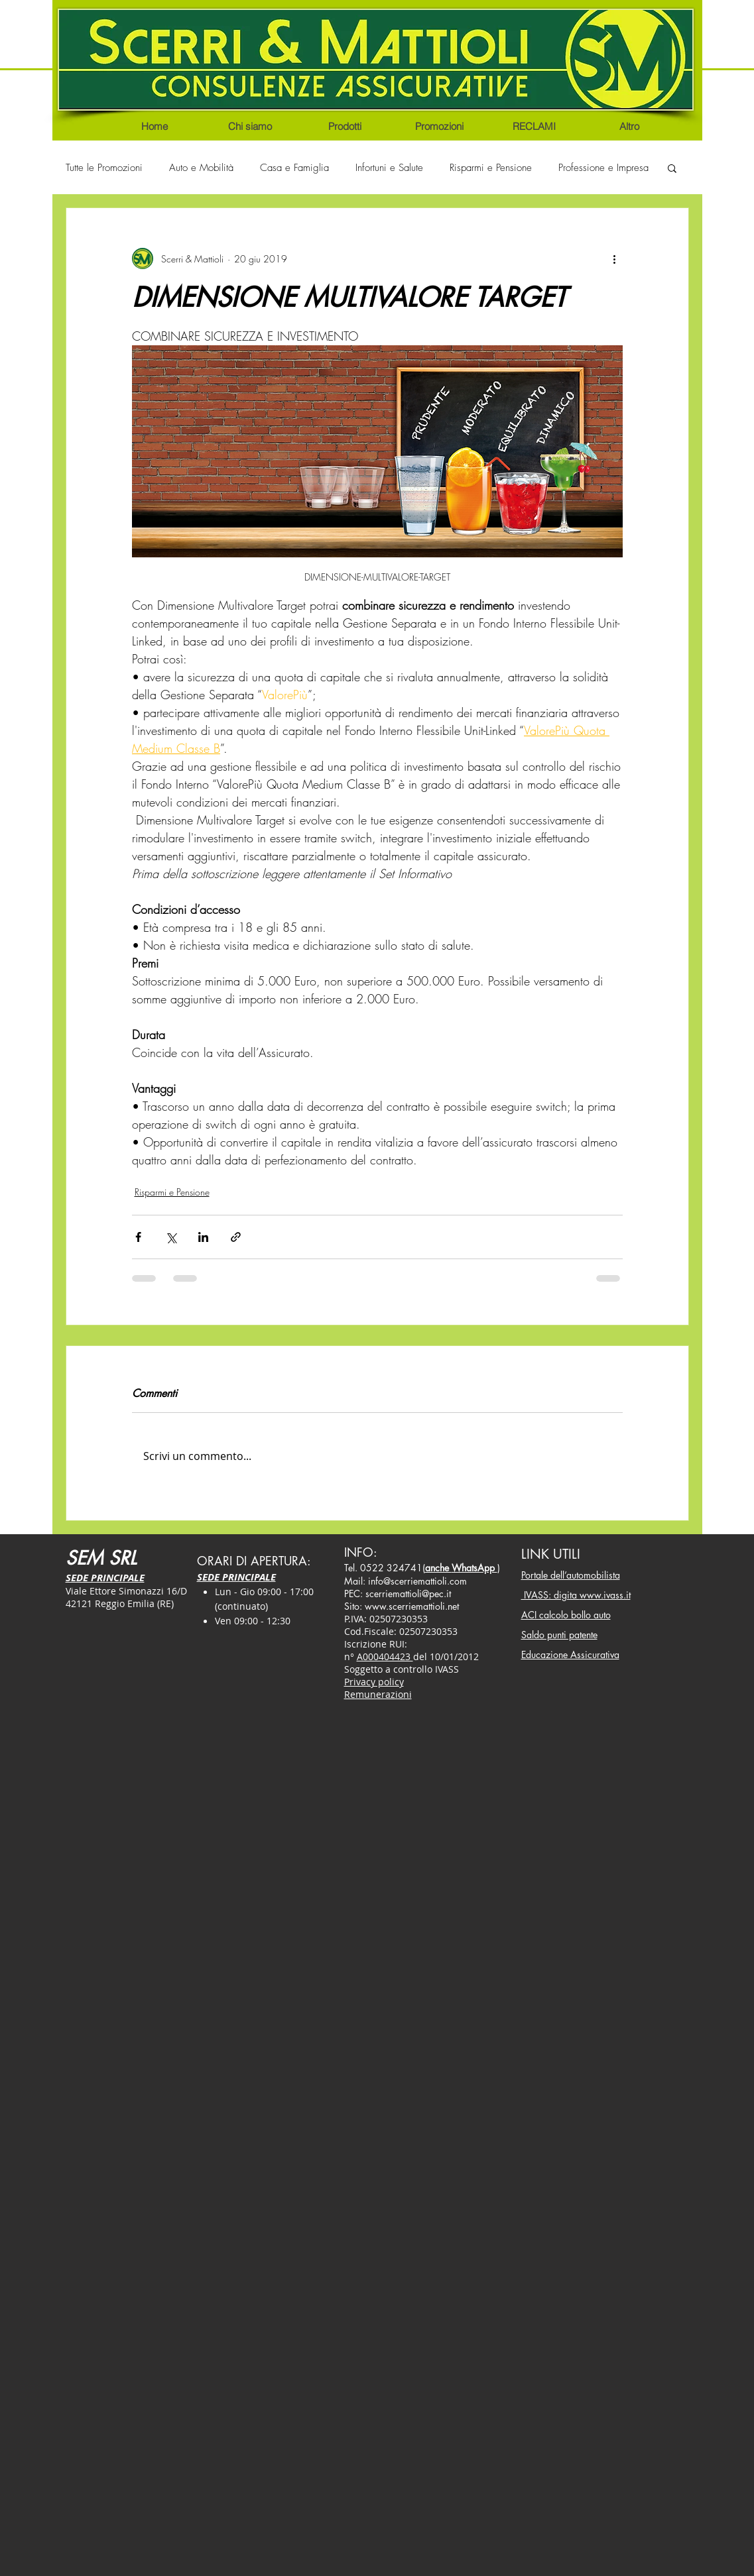 This screenshot has height=2576, width=754. I want to click on Tutte le Promozioni, so click(104, 168).